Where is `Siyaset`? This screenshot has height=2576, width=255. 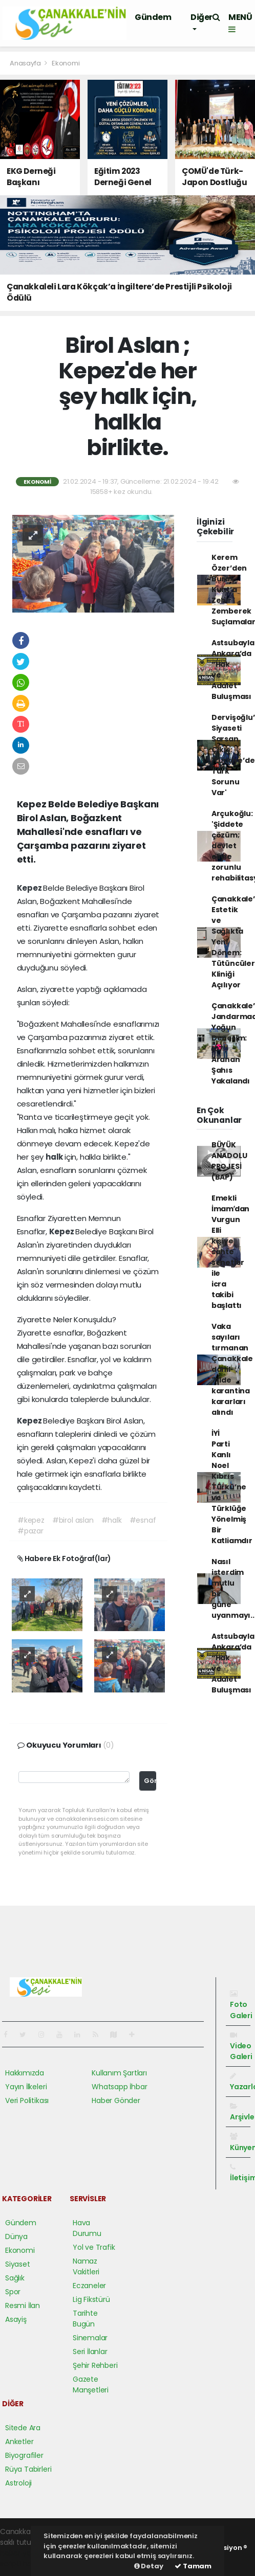
Siyaset is located at coordinates (17, 2264).